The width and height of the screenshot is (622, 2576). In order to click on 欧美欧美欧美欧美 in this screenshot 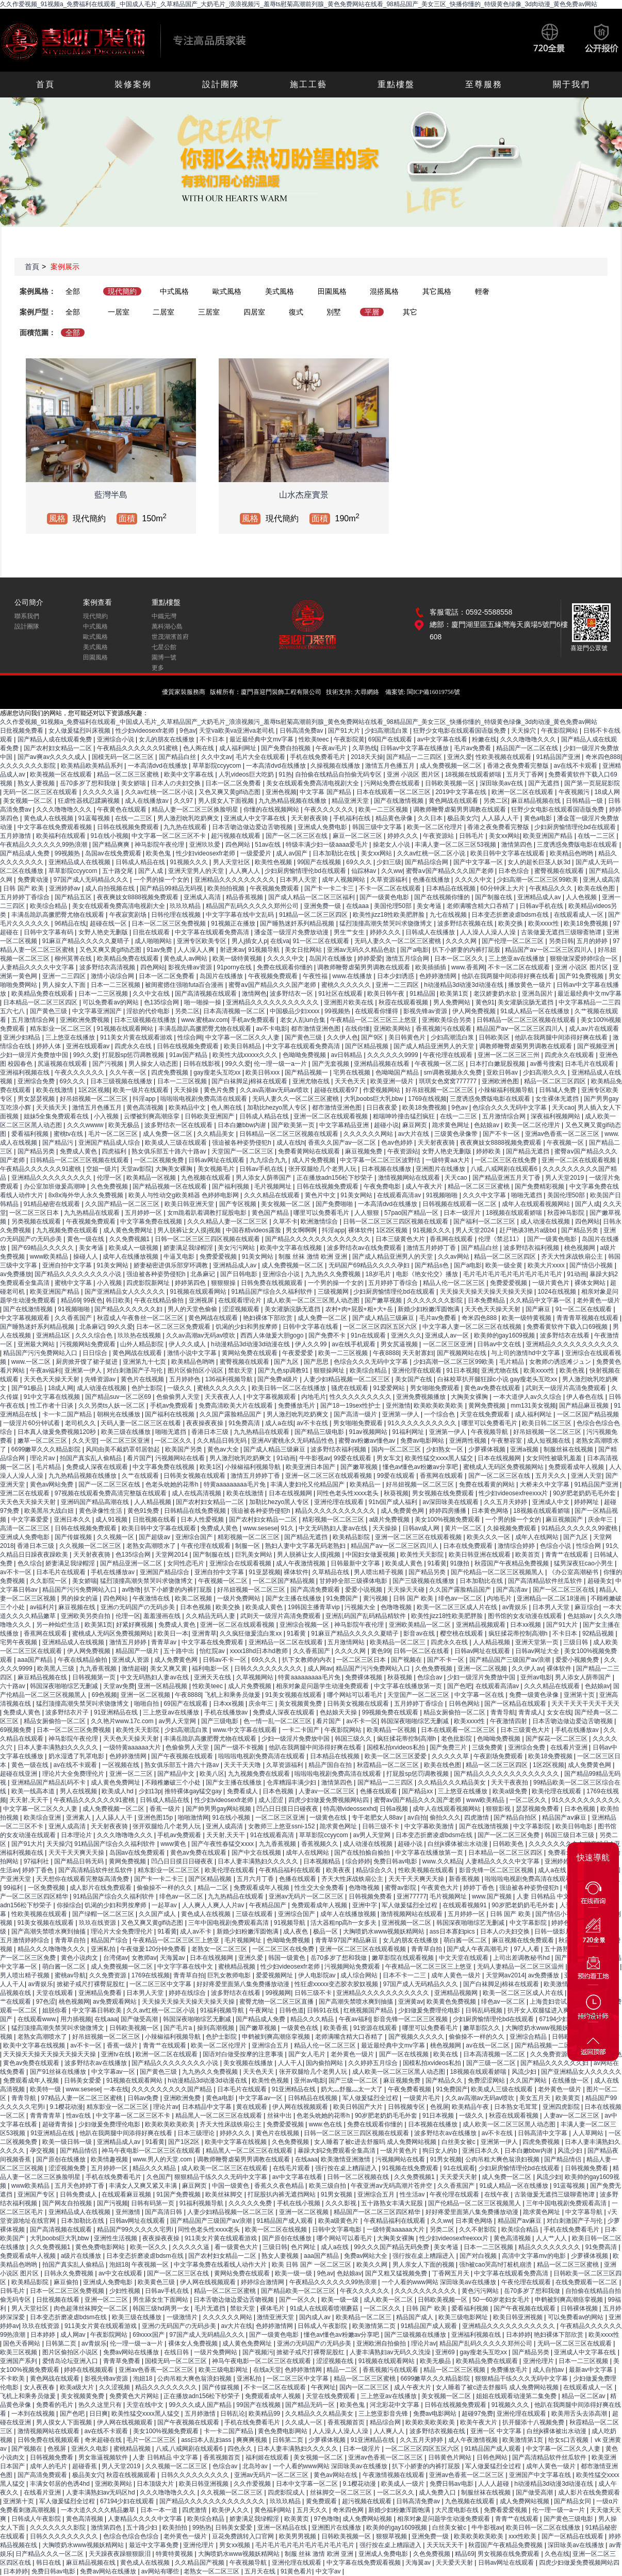, I will do `click(439, 1405)`.